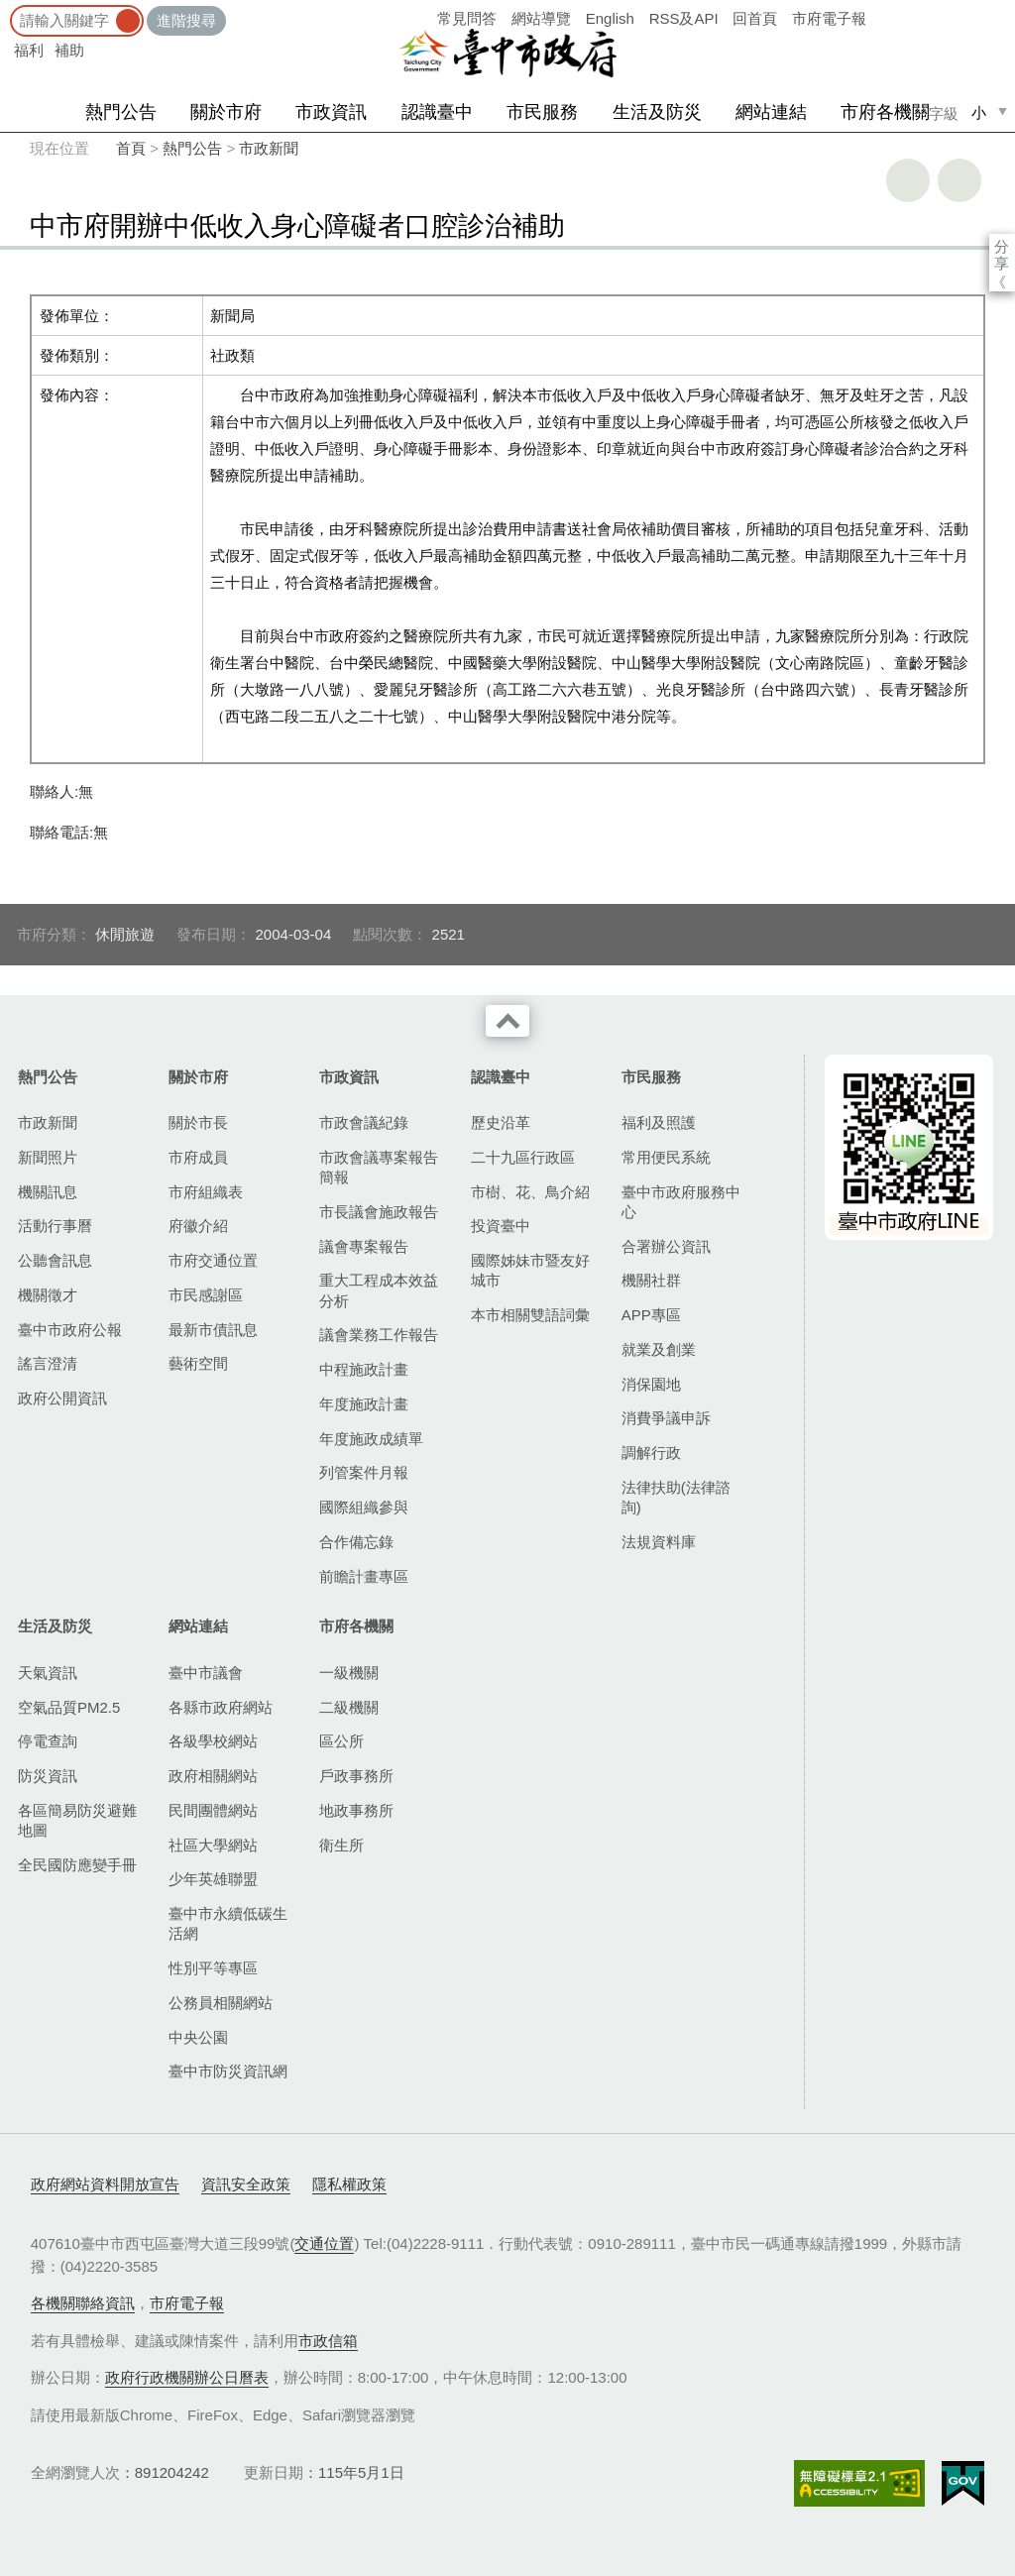 The image size is (1015, 2576). Describe the element at coordinates (47, 1672) in the screenshot. I see `天氣資訊` at that location.